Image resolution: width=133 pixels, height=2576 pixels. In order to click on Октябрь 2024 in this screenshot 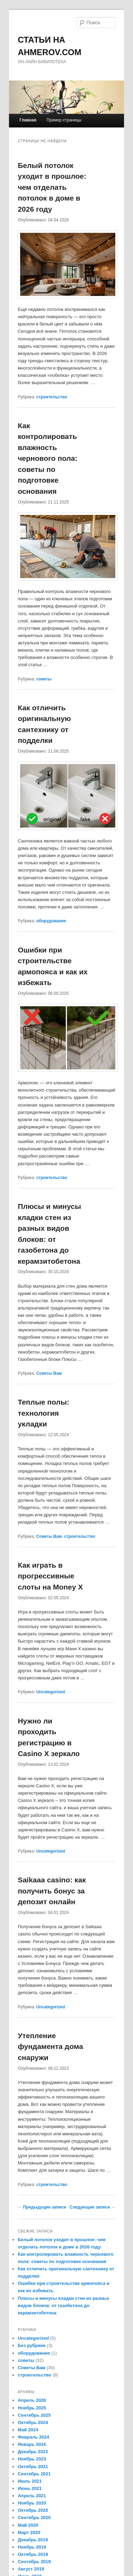, I will do `click(33, 2422)`.